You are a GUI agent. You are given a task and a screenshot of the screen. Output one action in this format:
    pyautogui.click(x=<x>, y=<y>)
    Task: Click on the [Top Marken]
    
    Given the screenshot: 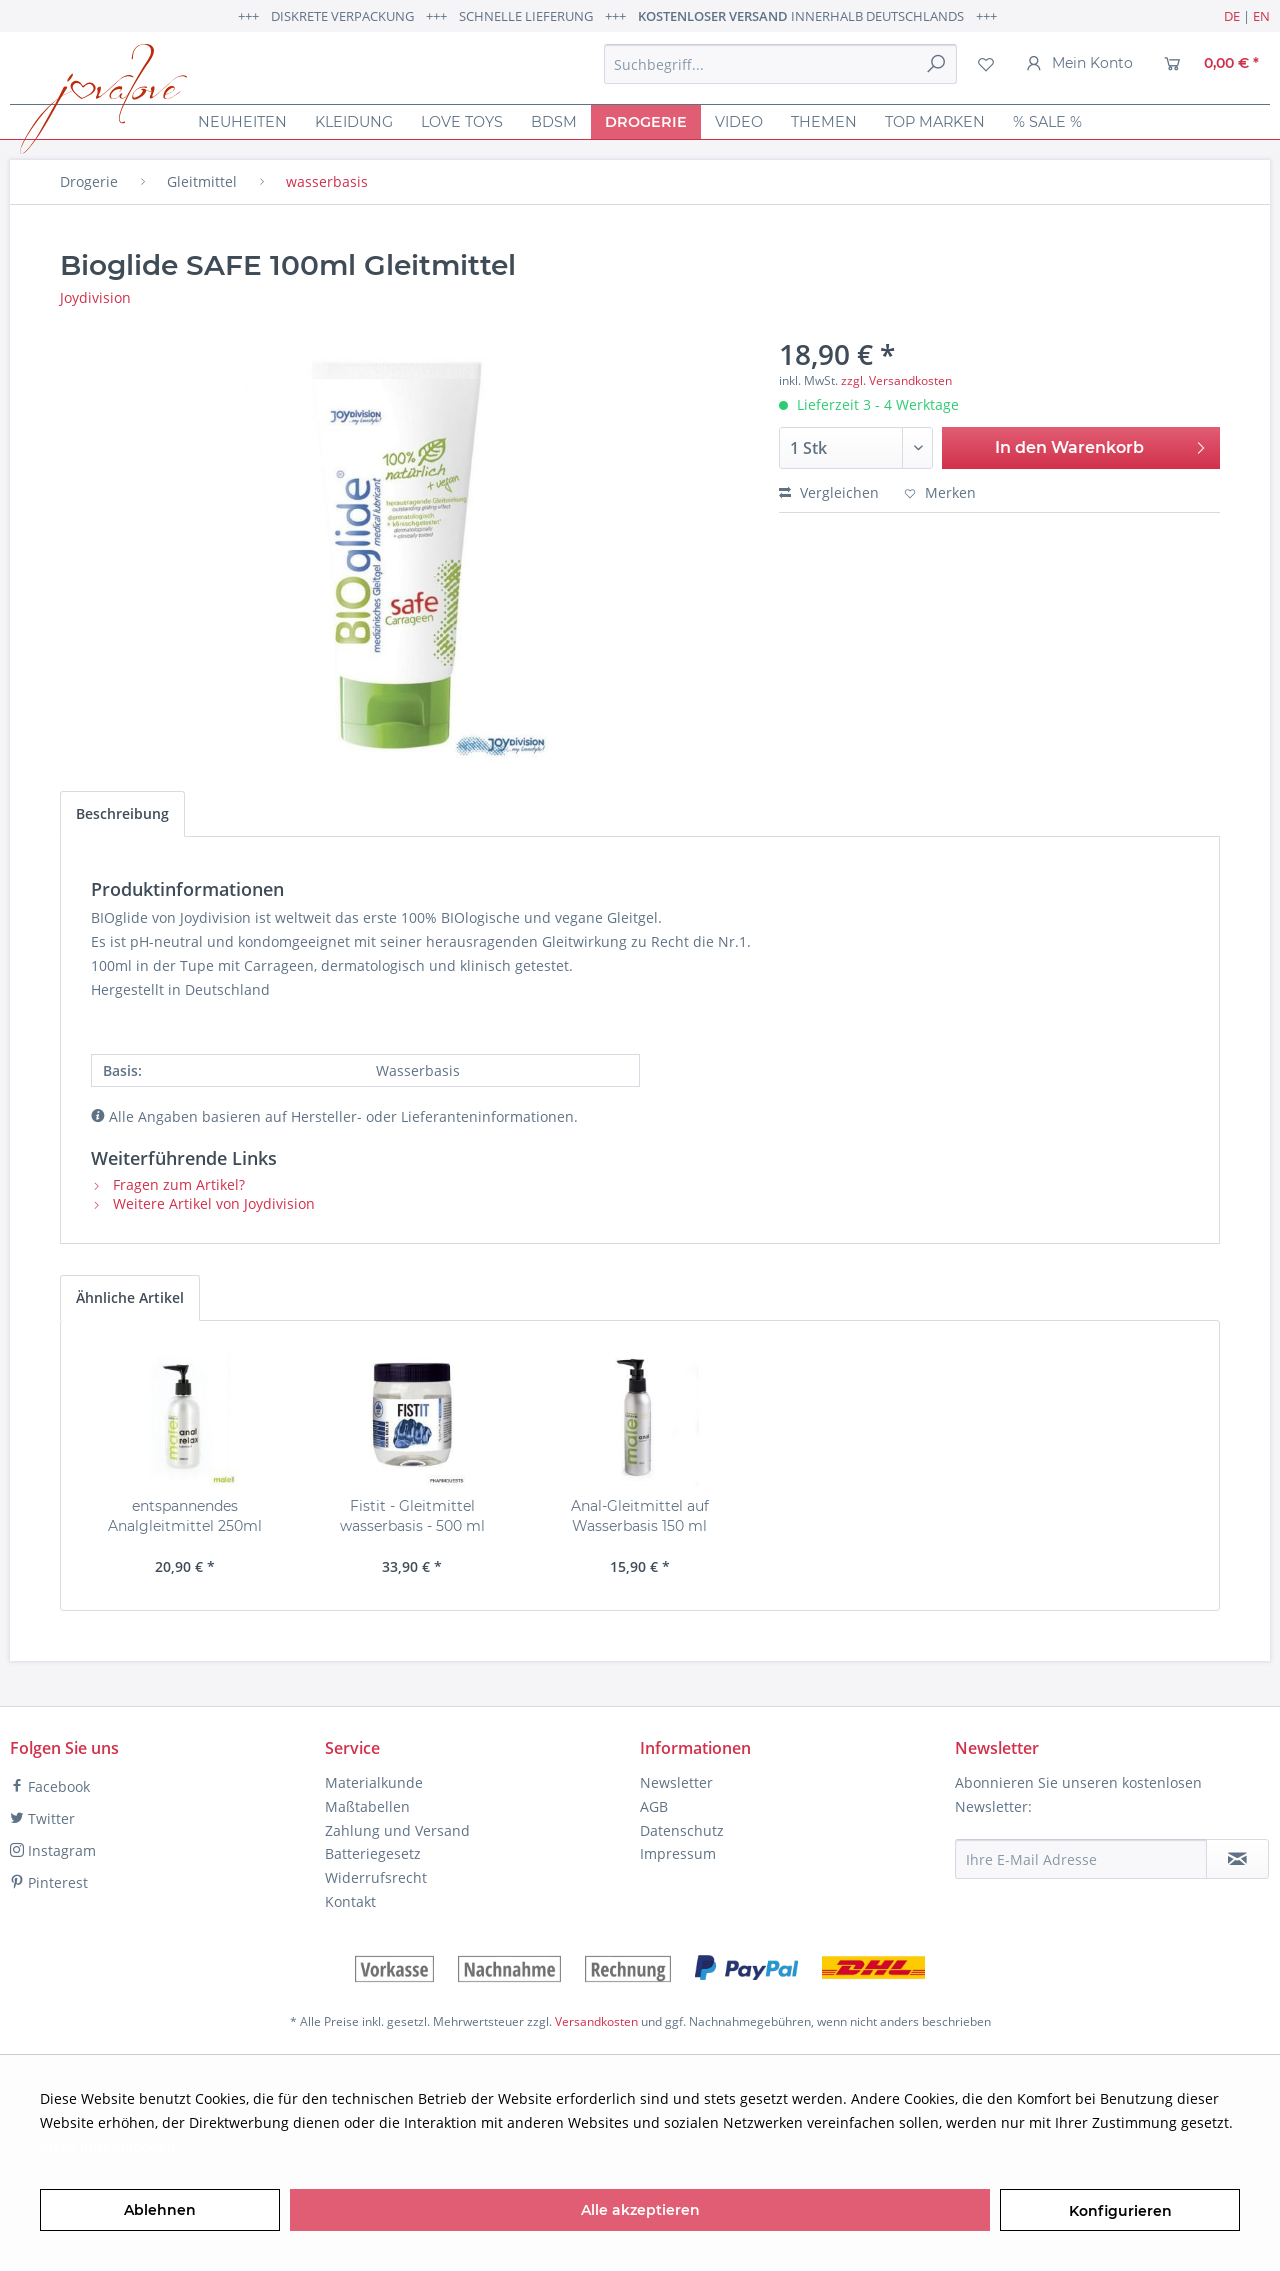 What is the action you would take?
    pyautogui.click(x=935, y=122)
    